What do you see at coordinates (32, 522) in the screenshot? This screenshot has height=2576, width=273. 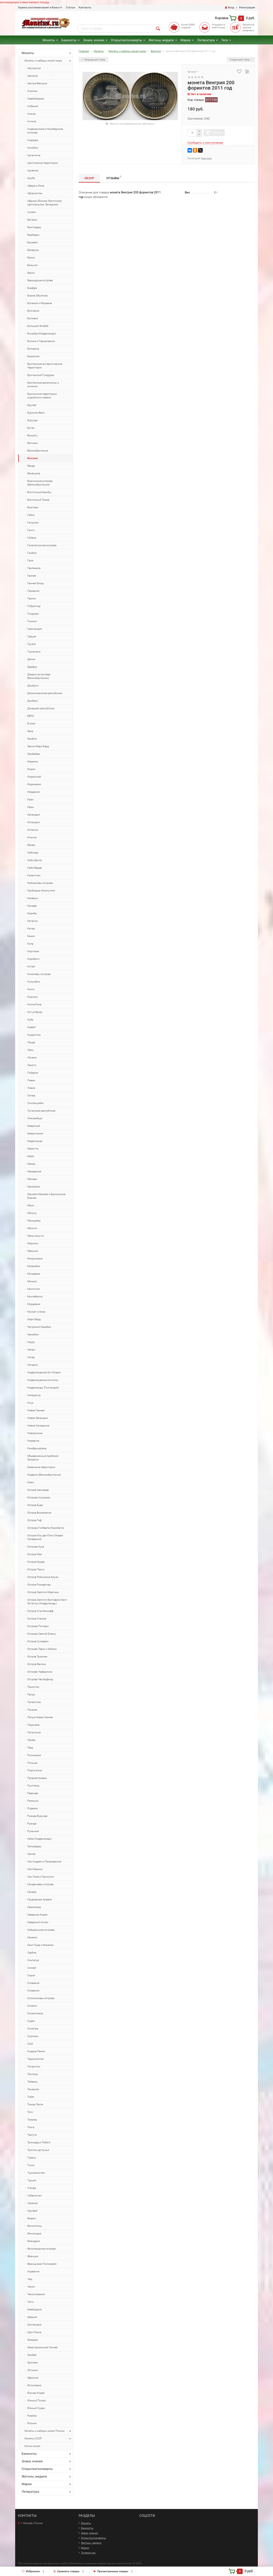 I see `Гагаузия` at bounding box center [32, 522].